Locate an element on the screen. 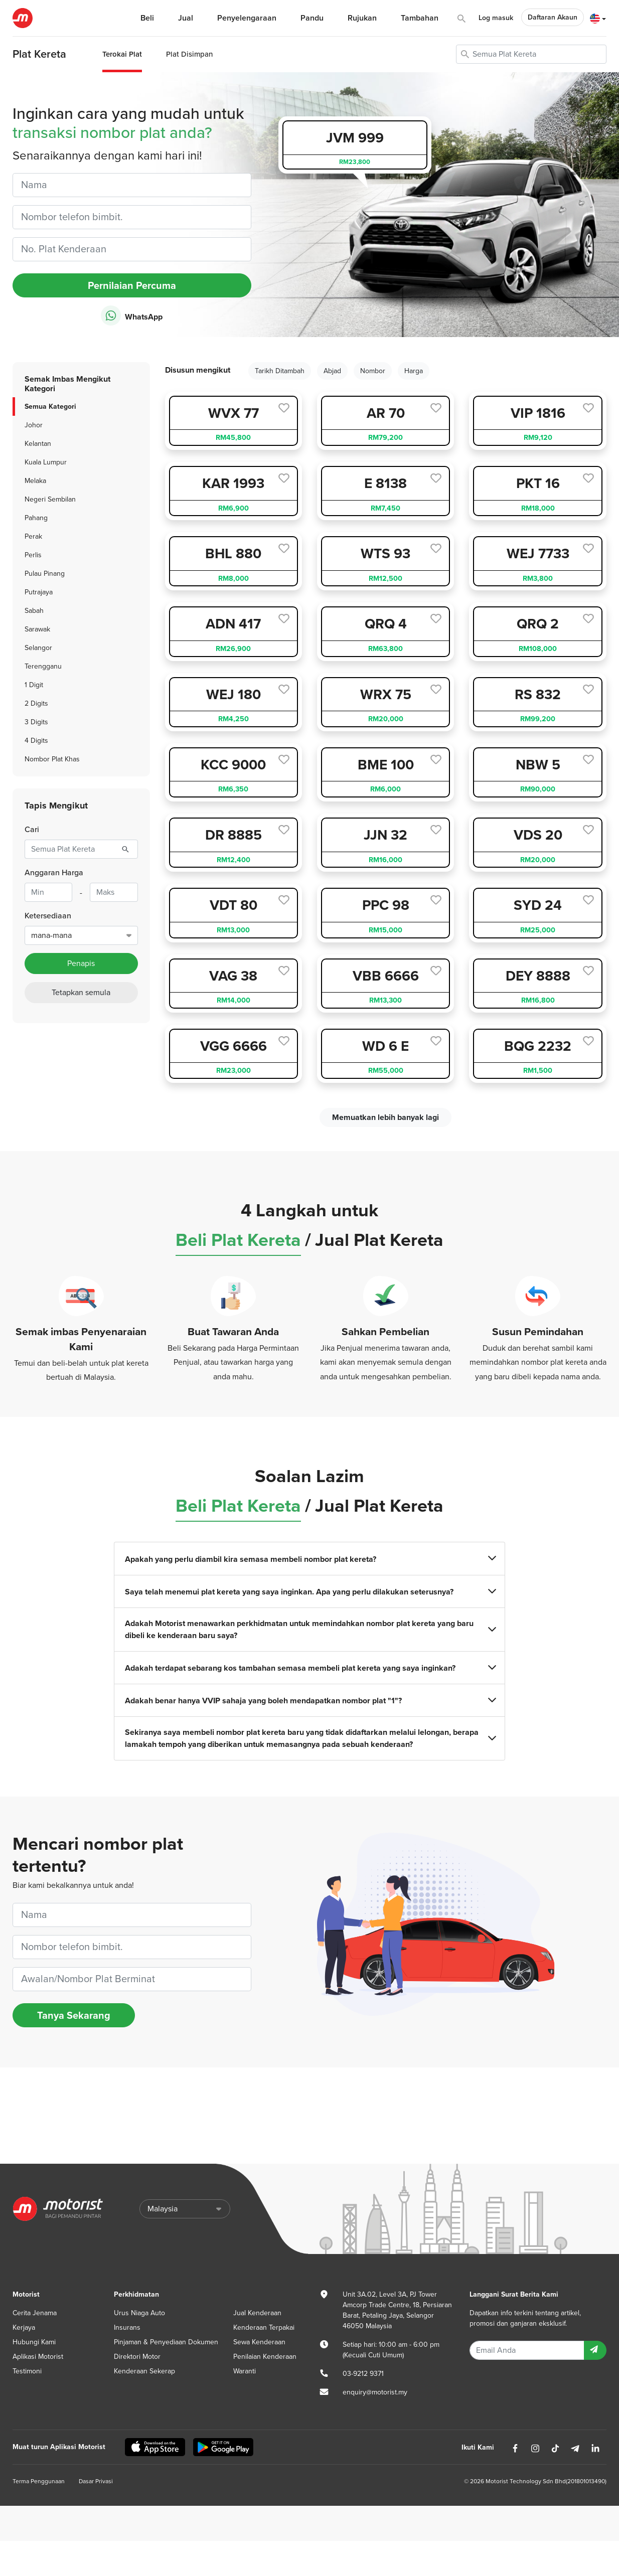  Waranti is located at coordinates (244, 2371).